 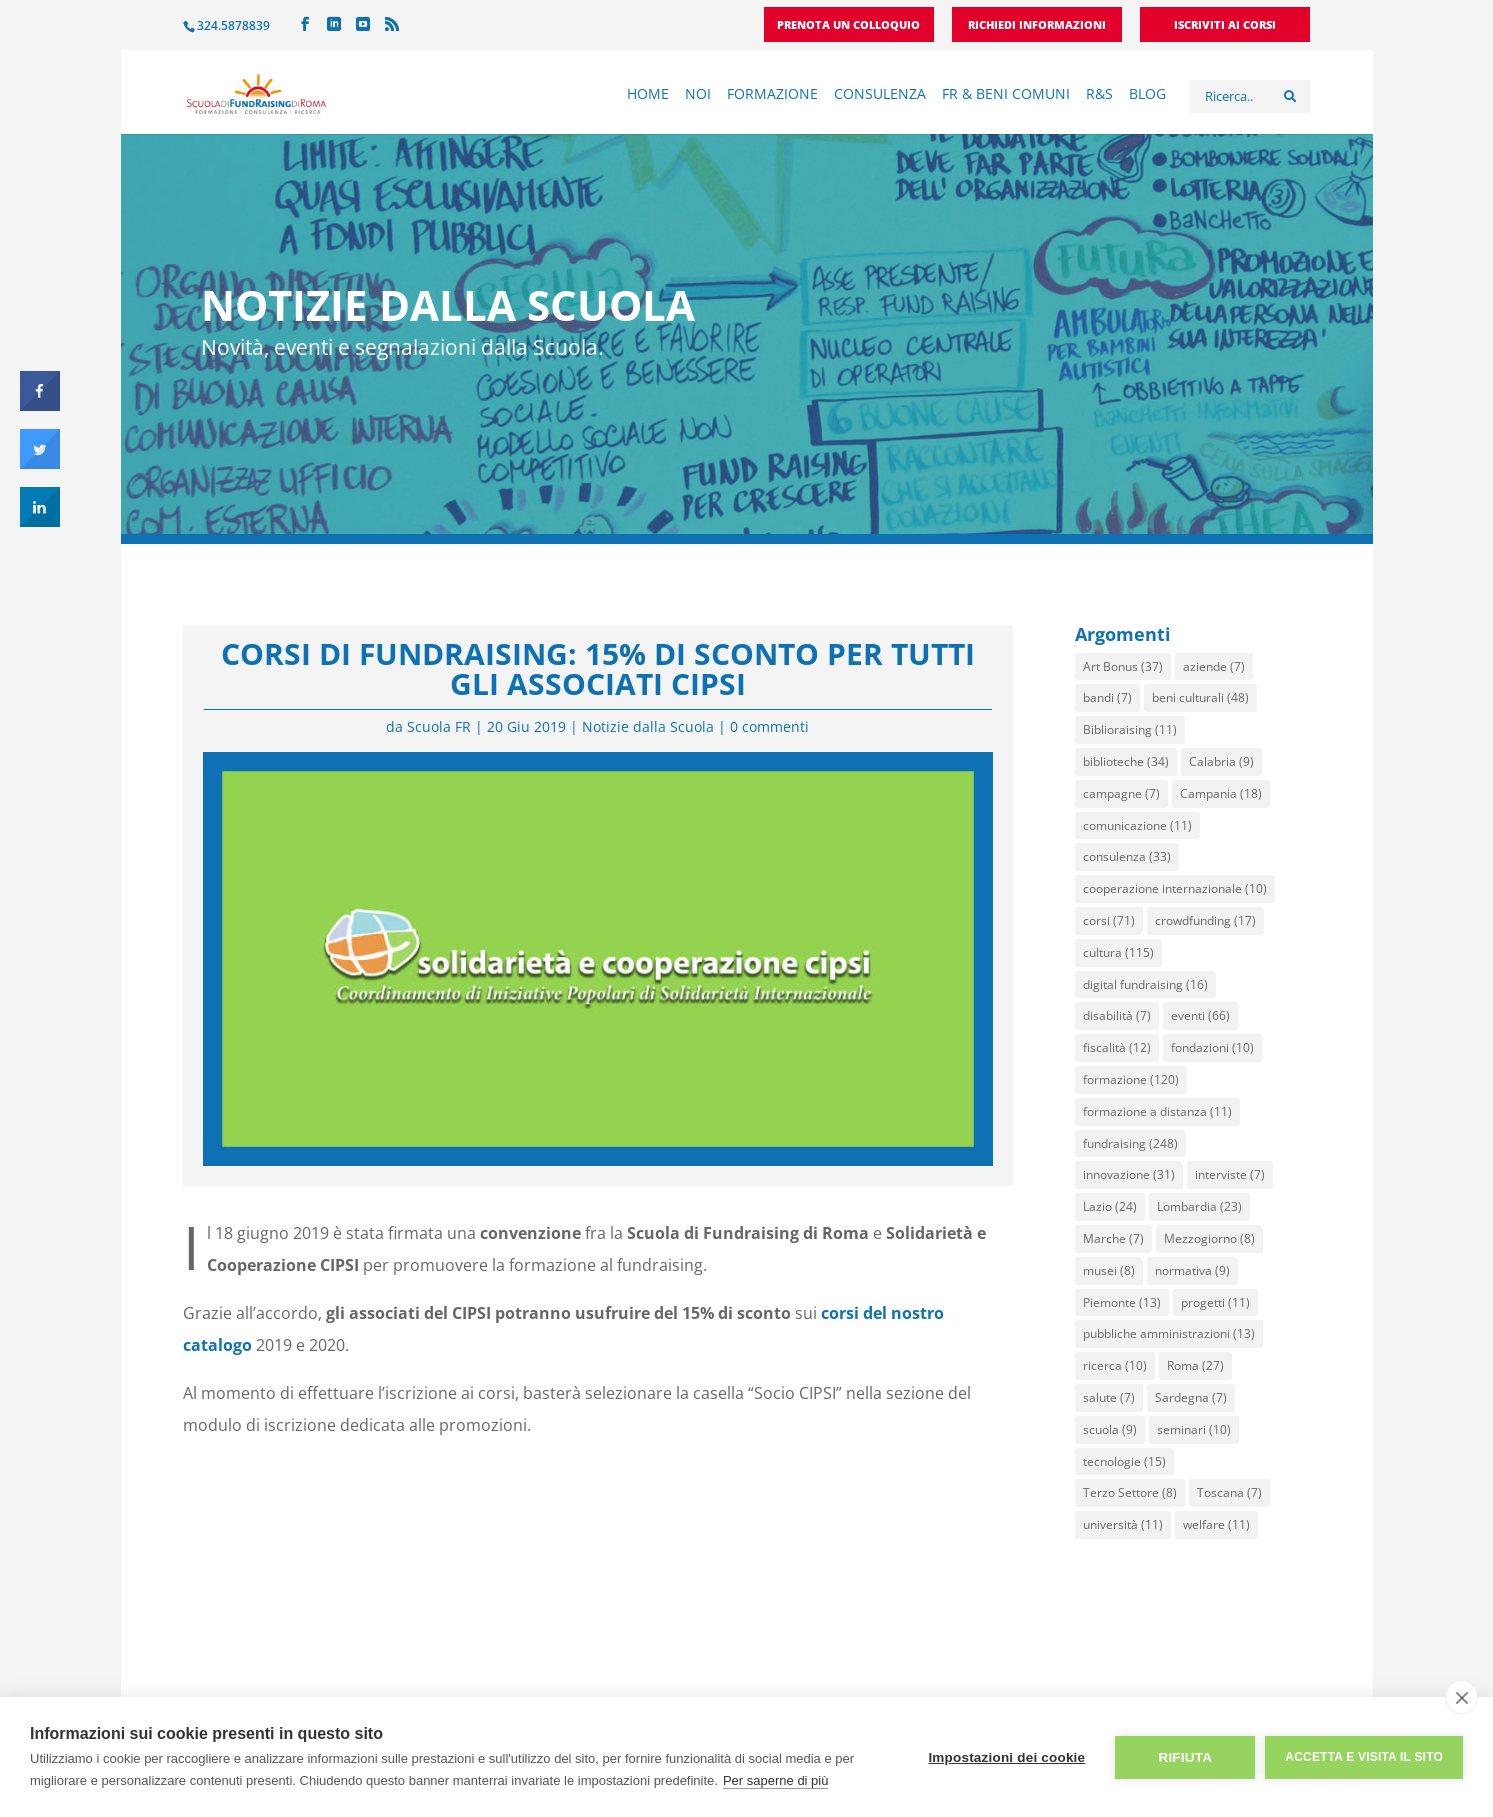 I want to click on seminari [seminari (10 elementi)], so click(x=1194, y=1429).